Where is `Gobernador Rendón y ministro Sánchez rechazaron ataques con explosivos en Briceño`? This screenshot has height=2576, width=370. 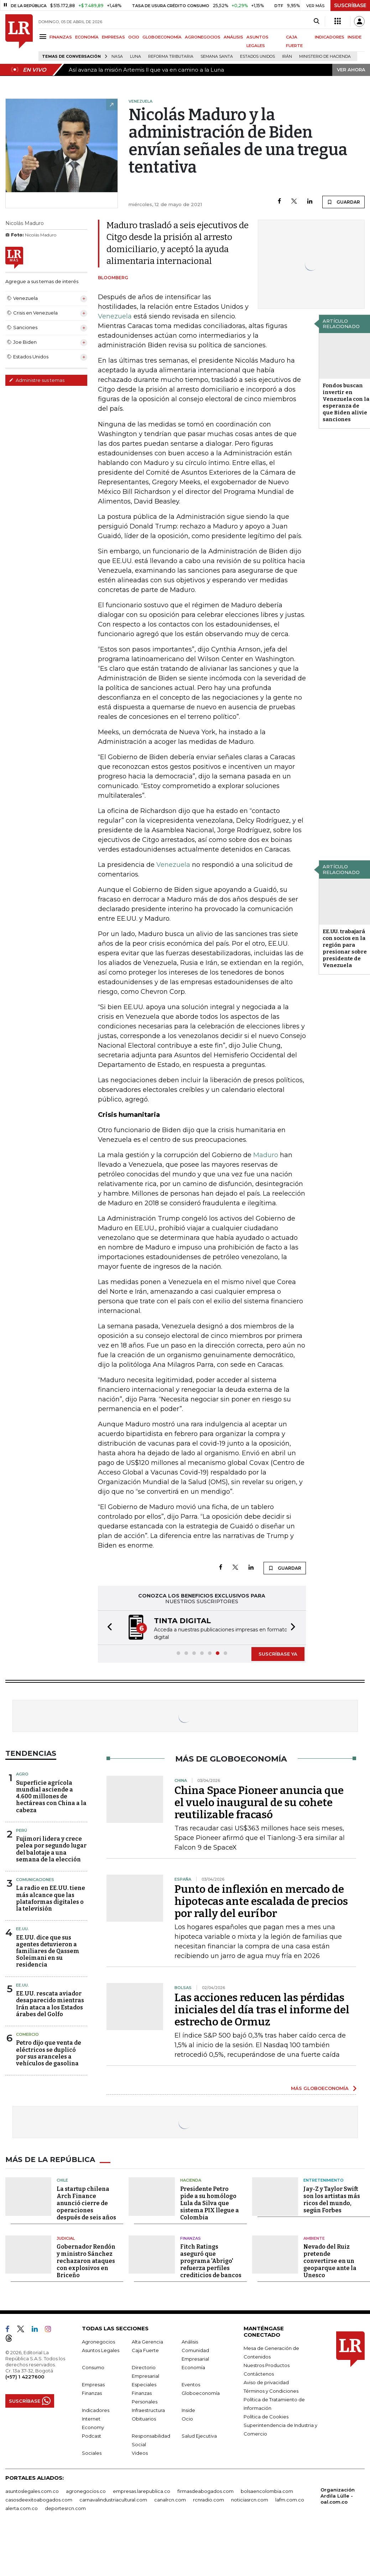 Gobernador Rendón y ministro Sánchez rechazaron ataques con explosivos en Briceño is located at coordinates (86, 2260).